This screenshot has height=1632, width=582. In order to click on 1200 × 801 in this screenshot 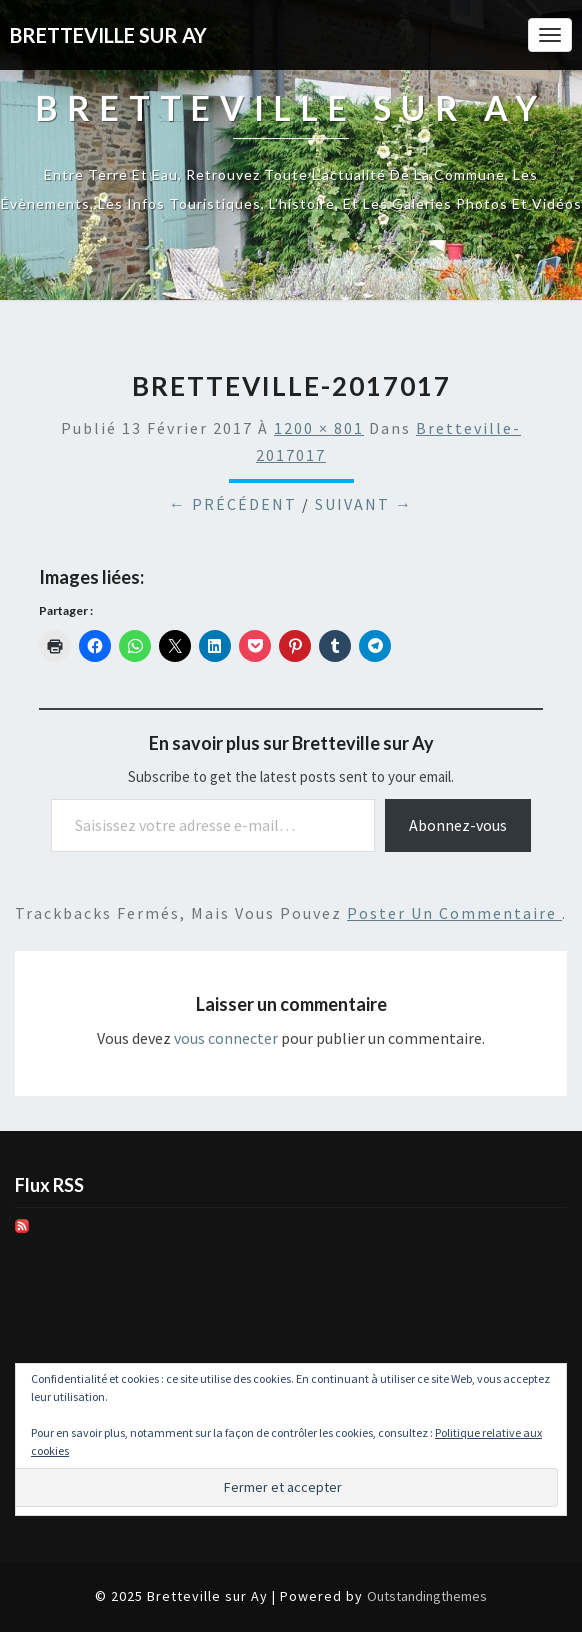, I will do `click(319, 428)`.